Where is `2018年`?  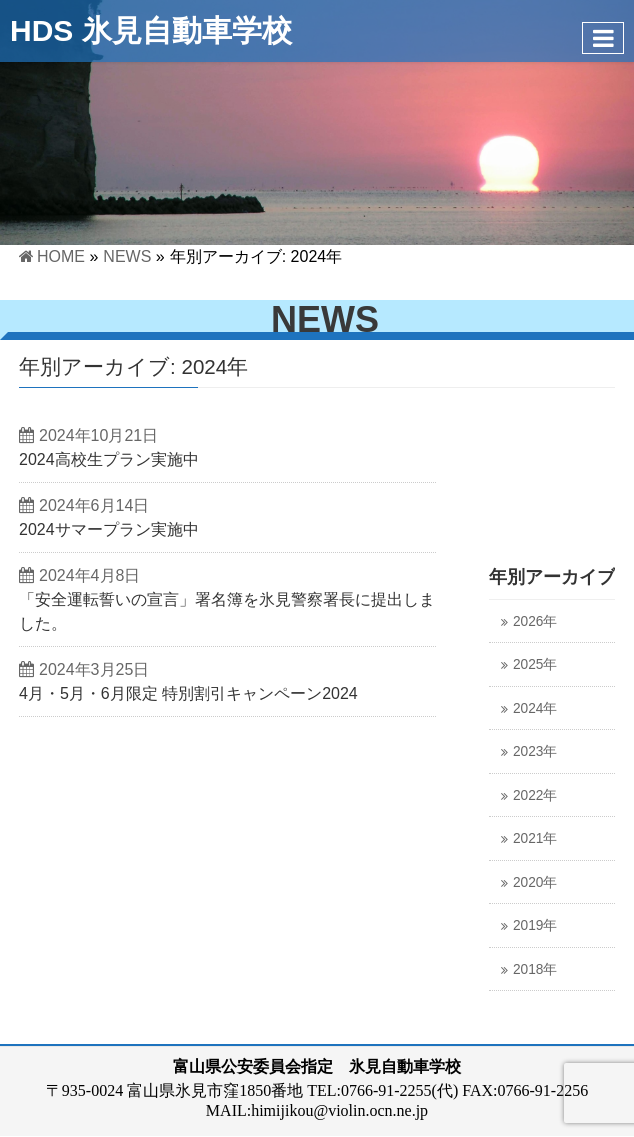 2018年 is located at coordinates (535, 969).